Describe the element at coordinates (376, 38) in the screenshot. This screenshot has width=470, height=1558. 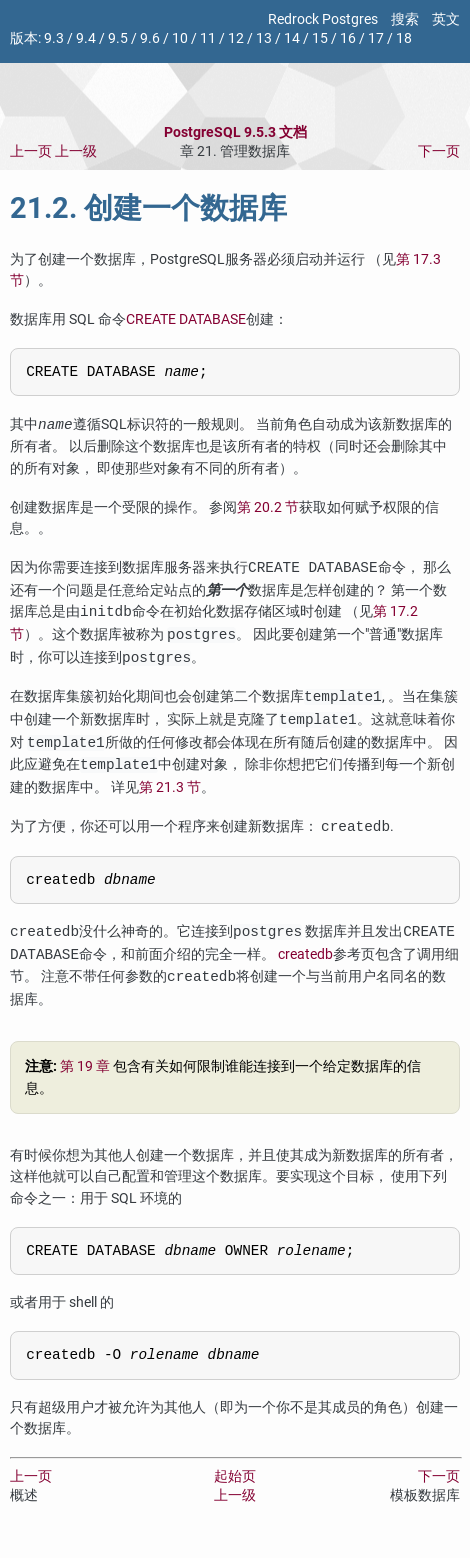
I see `17` at that location.